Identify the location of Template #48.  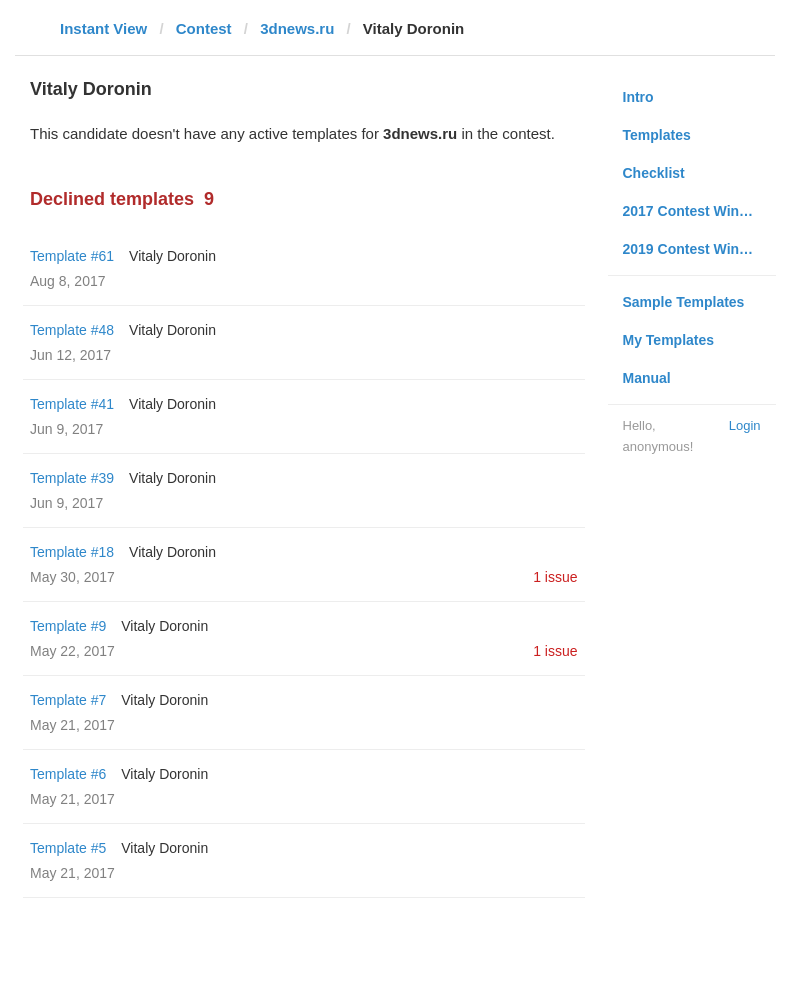
(72, 330).